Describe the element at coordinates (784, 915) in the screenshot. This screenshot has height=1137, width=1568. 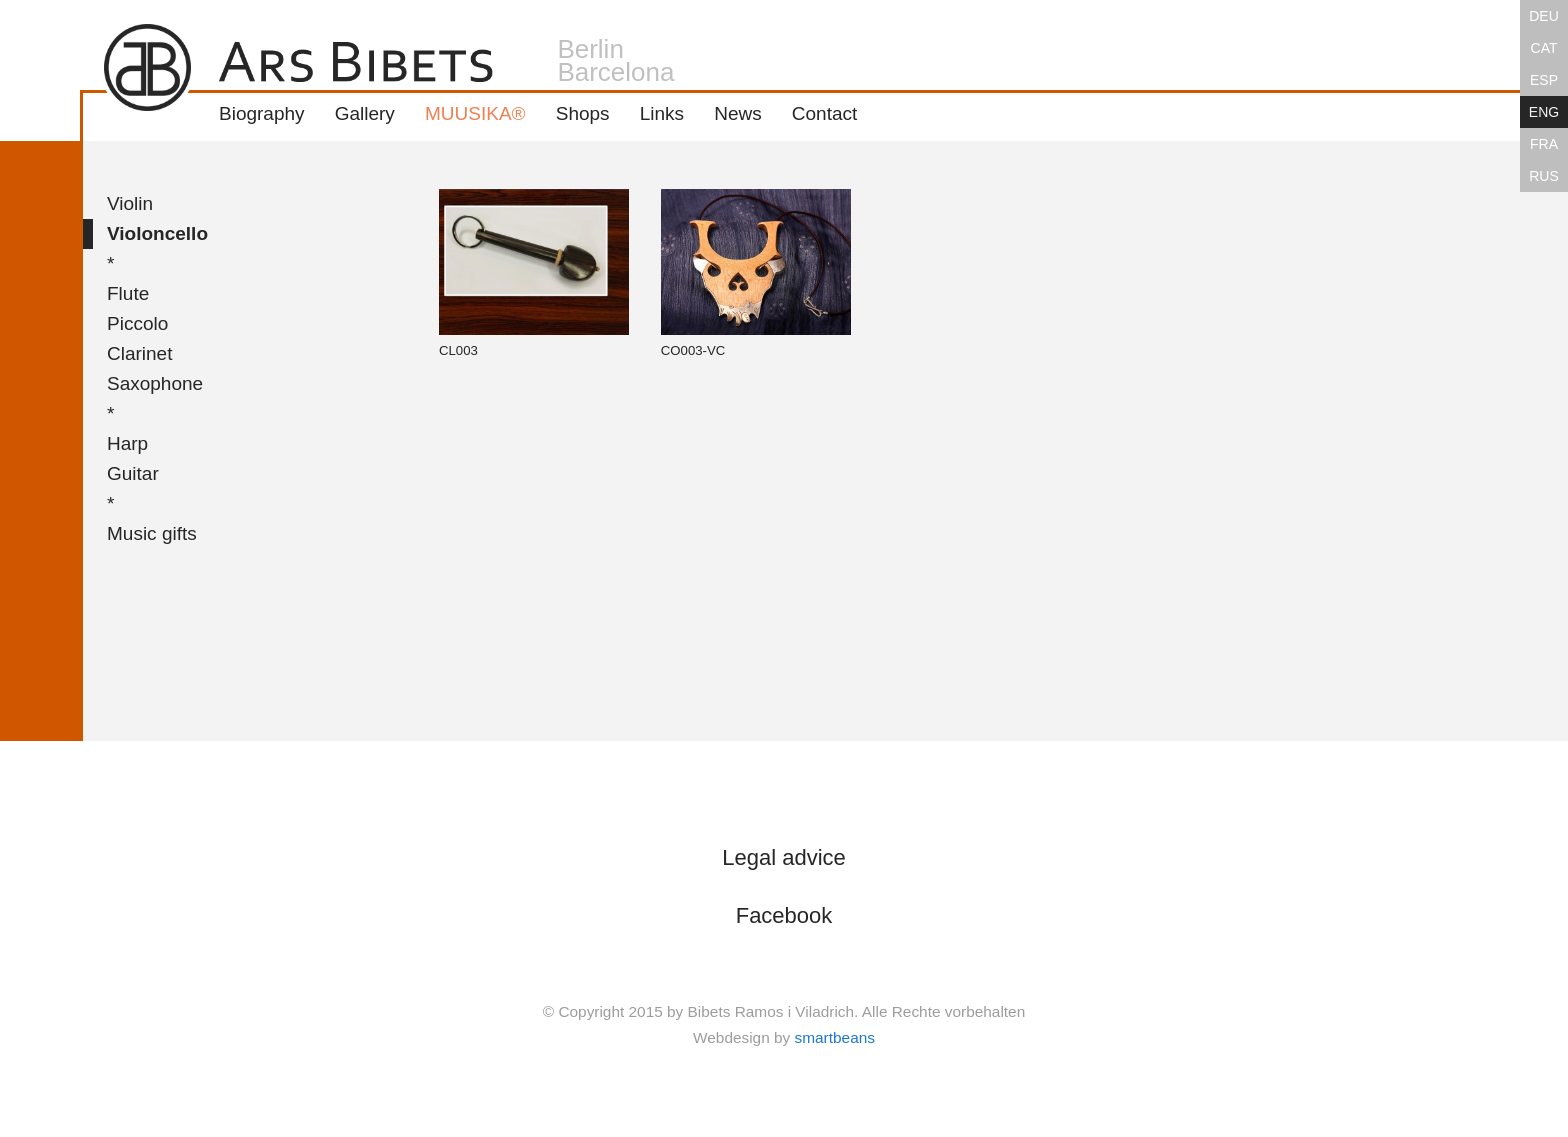
I see `Facebook` at that location.